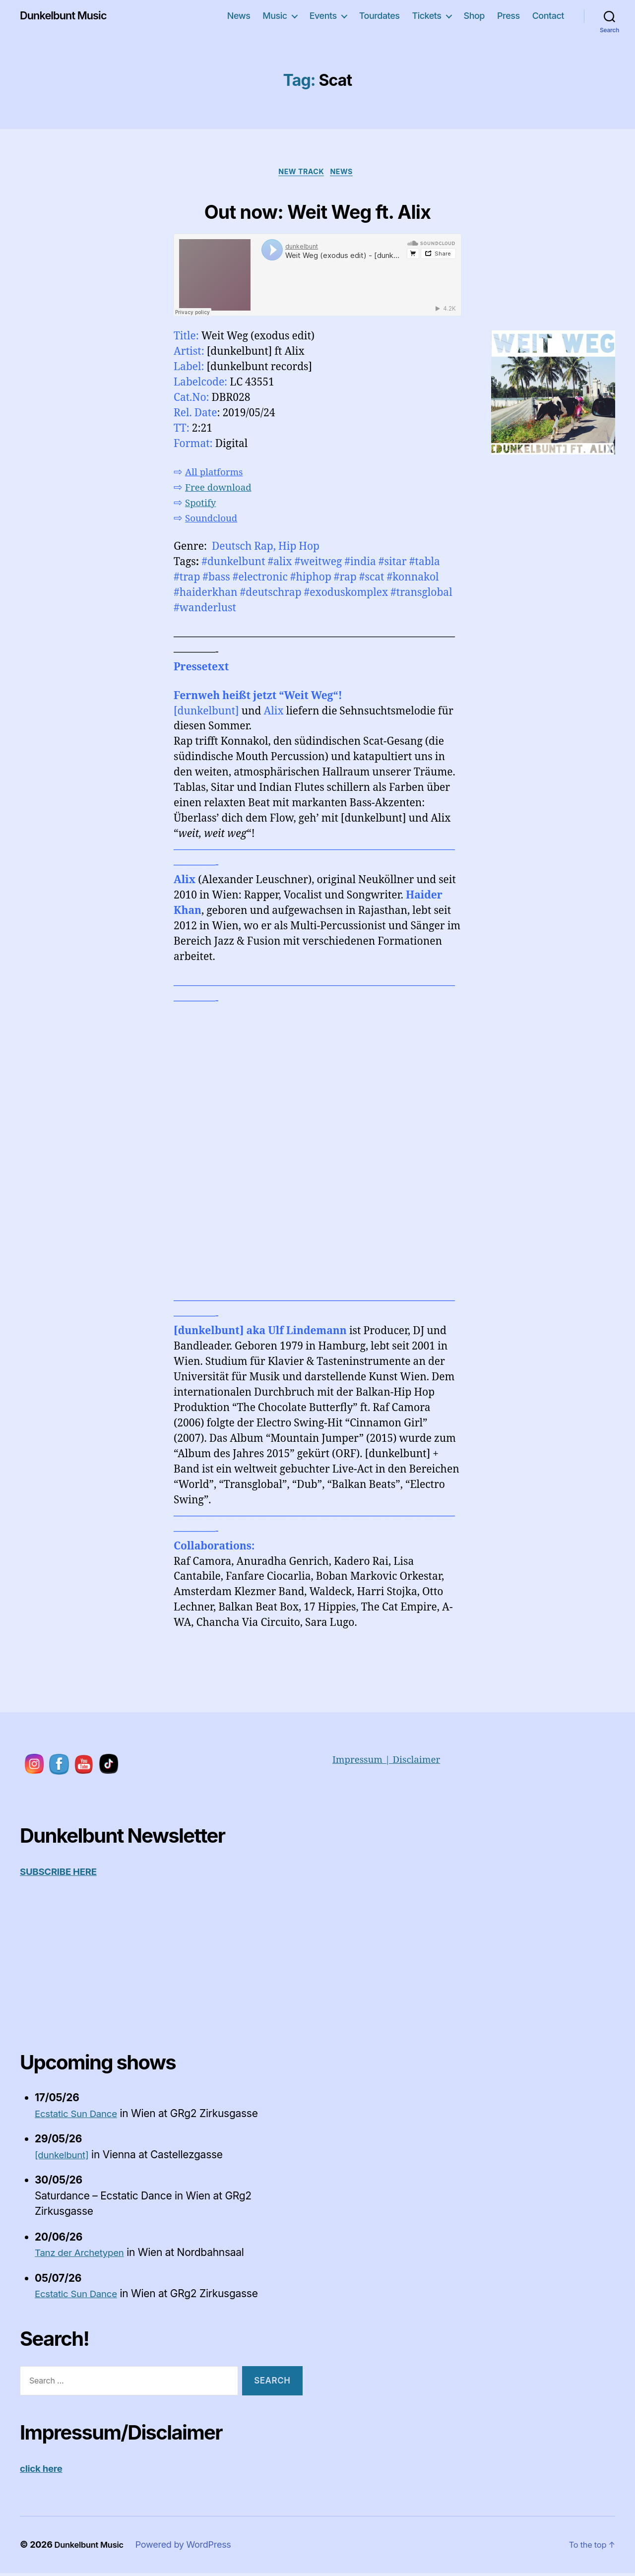  Describe the element at coordinates (379, 15) in the screenshot. I see `Tourdates` at that location.